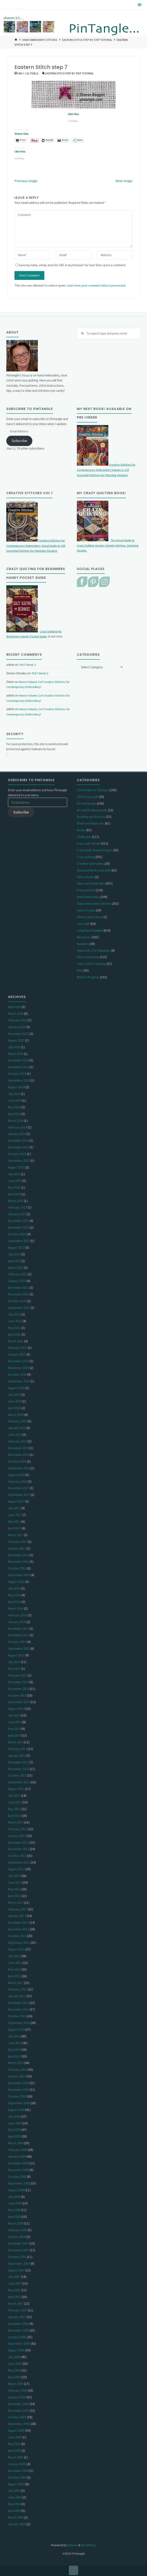 The height and width of the screenshot is (2576, 147). Describe the element at coordinates (17, 1374) in the screenshot. I see `October 2020` at that location.